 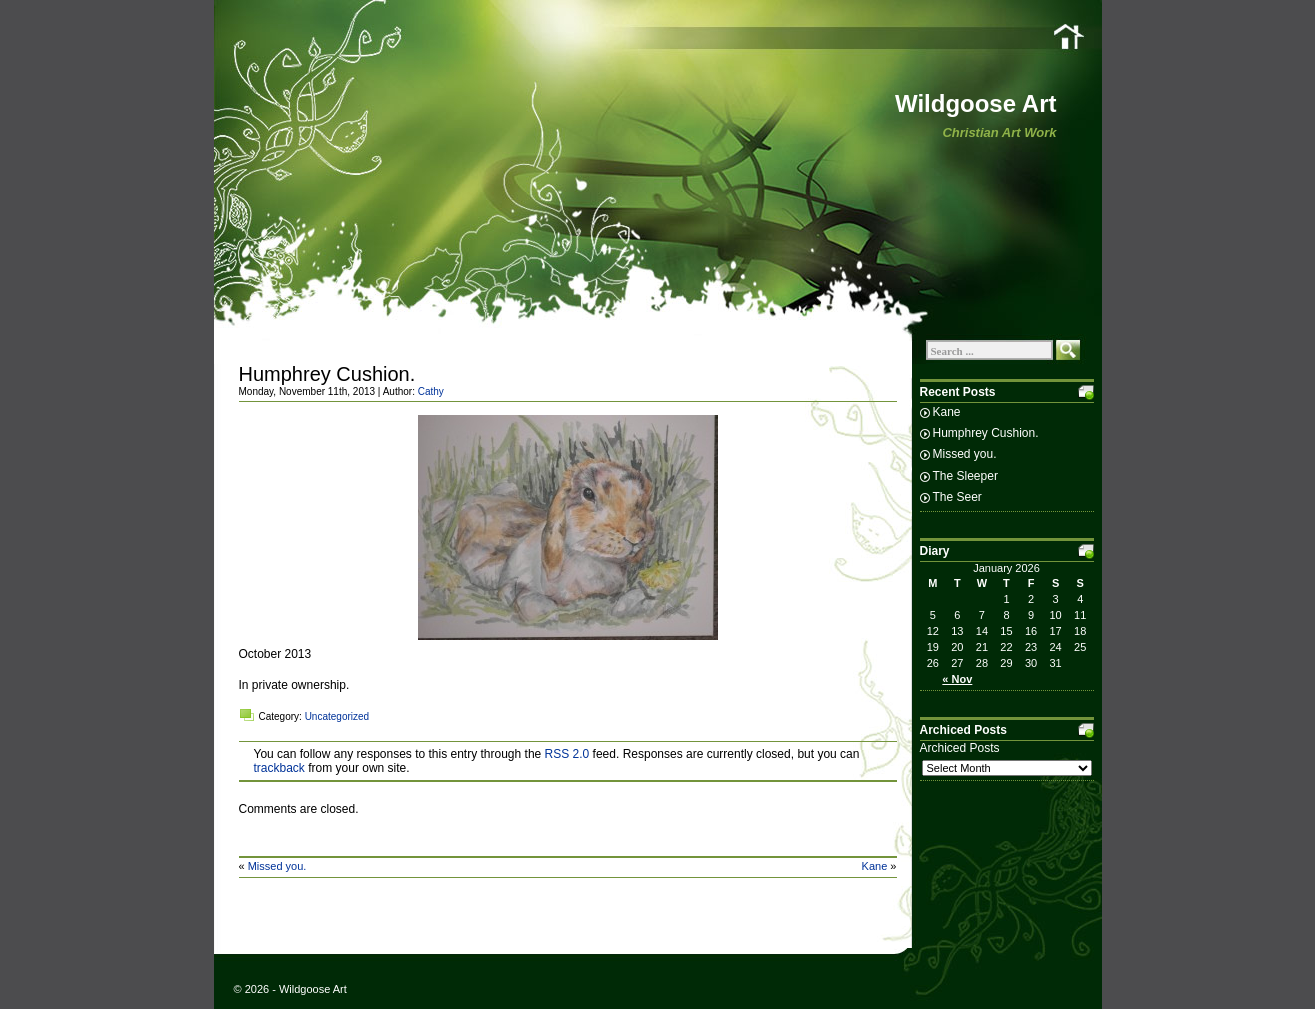 I want to click on The Sleeper, so click(x=965, y=476).